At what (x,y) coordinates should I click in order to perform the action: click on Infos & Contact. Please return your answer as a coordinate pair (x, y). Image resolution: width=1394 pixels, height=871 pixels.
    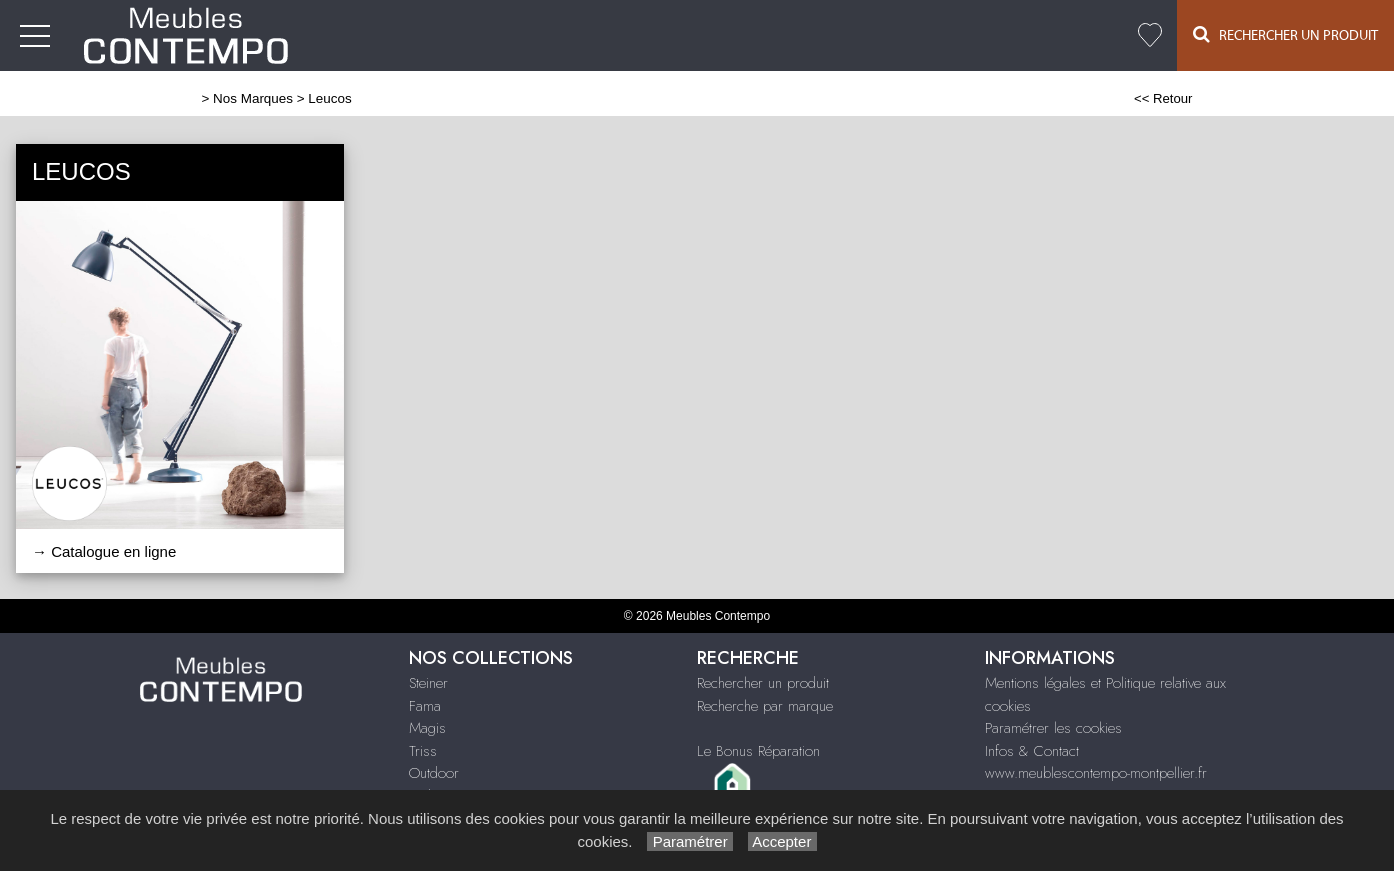
    Looking at the image, I should click on (1032, 751).